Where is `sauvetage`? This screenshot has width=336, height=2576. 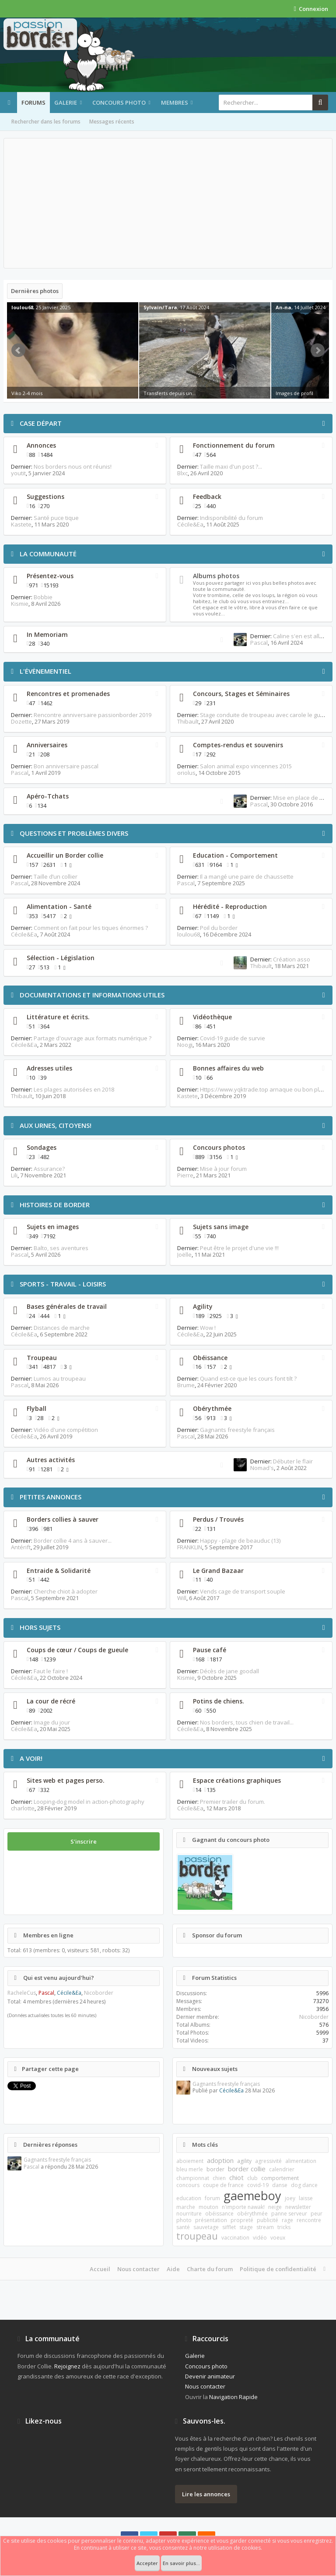 sauvetage is located at coordinates (206, 2227).